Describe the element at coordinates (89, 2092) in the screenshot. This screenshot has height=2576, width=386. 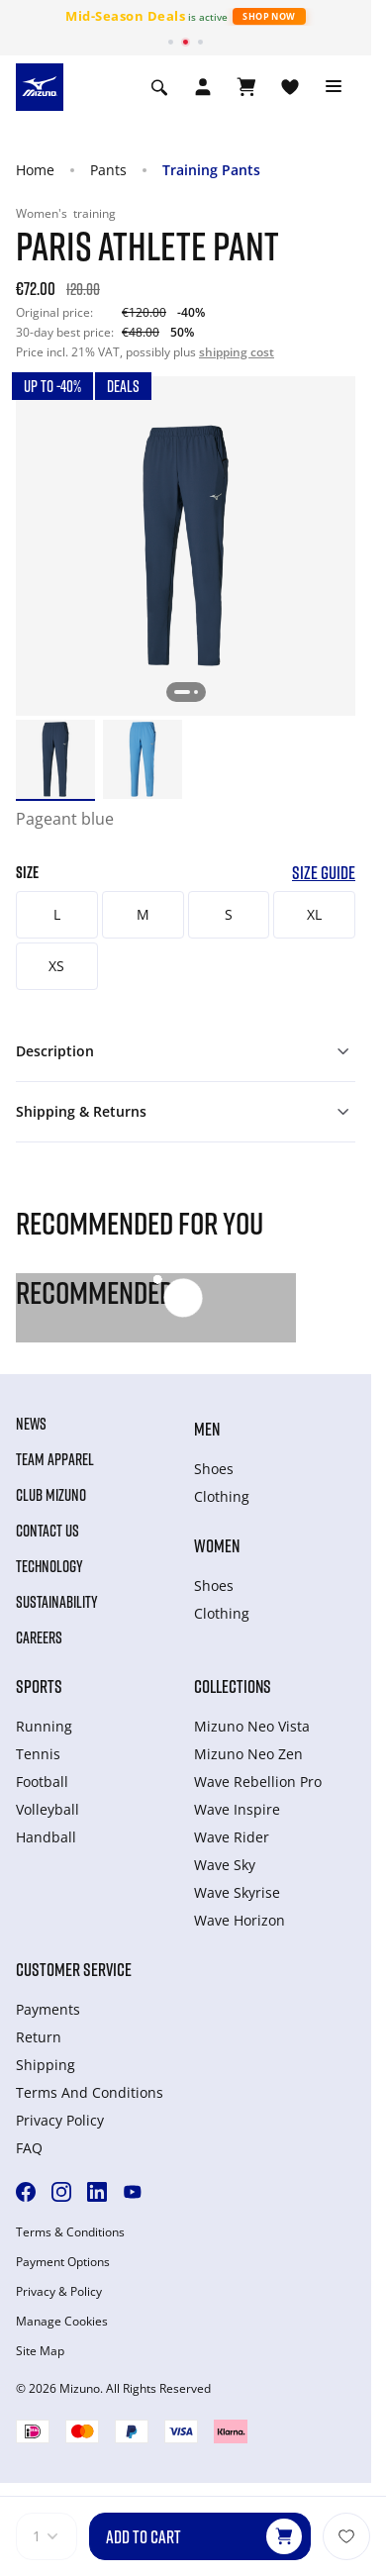
I see `Terms And Conditions` at that location.